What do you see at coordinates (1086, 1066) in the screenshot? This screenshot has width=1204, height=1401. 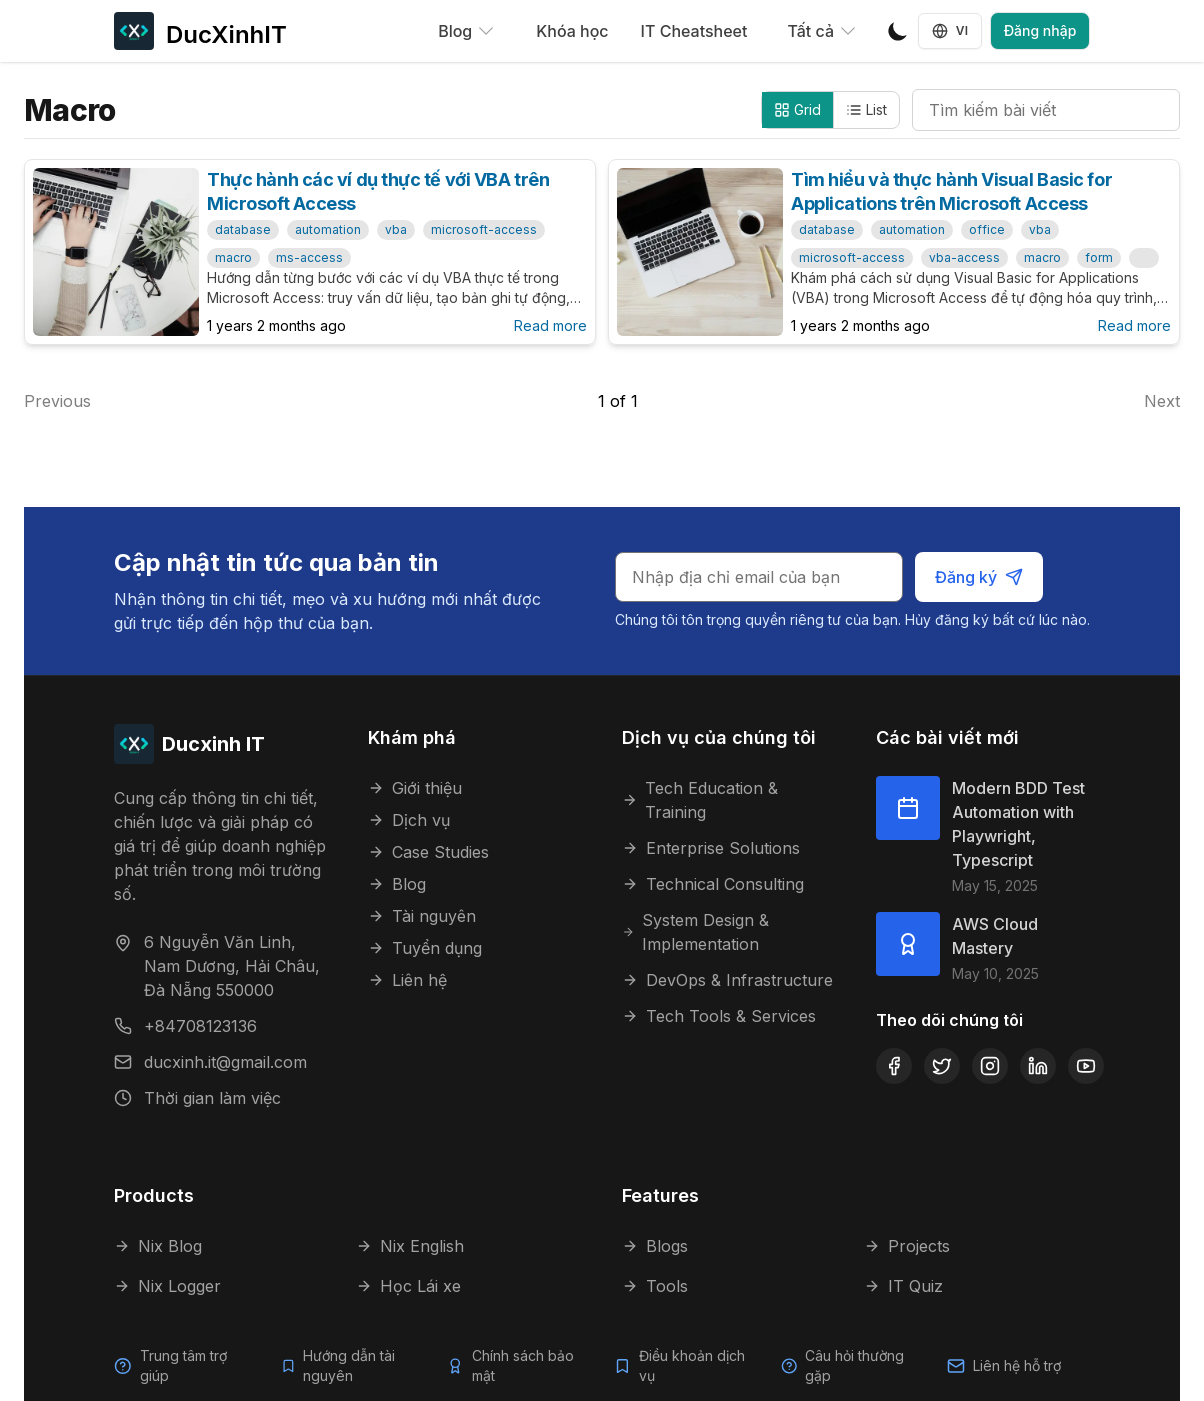 I see `[YouTube]` at bounding box center [1086, 1066].